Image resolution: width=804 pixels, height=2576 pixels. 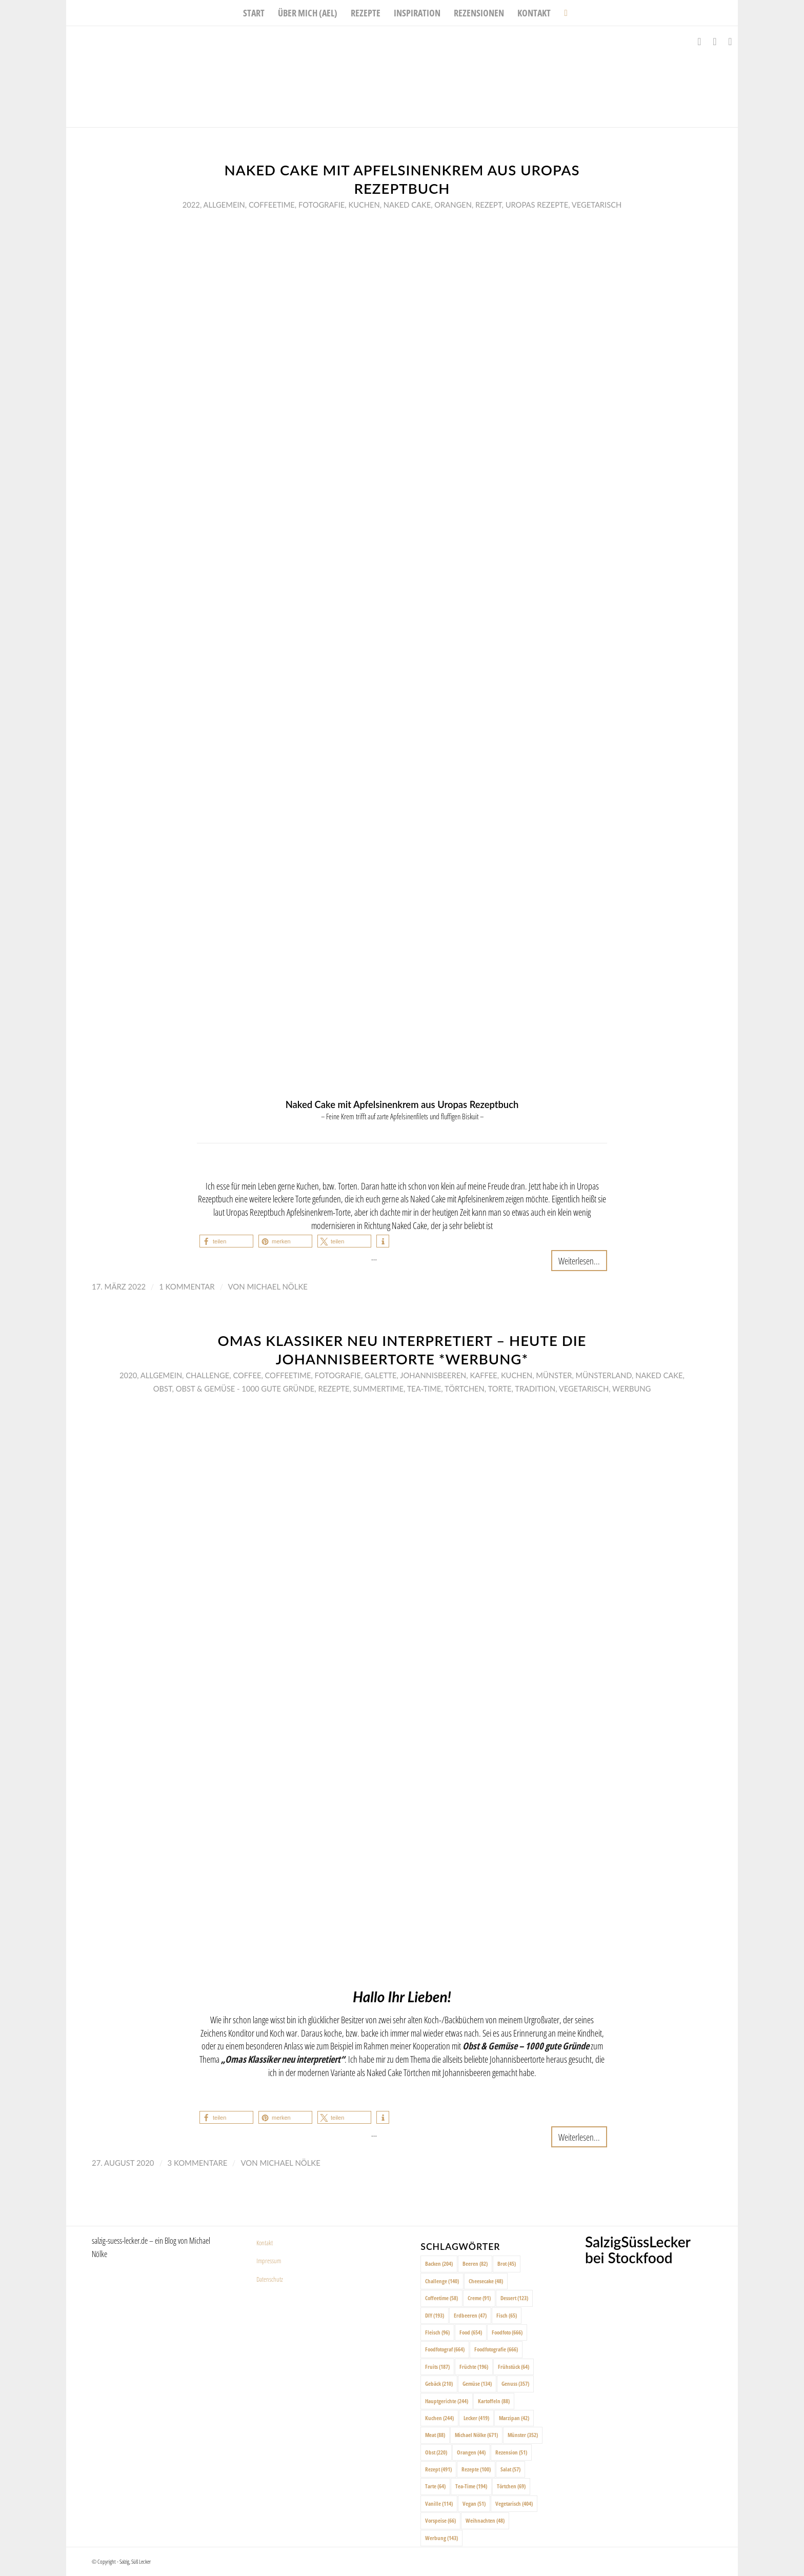 I want to click on Michael Nölke [Michael Nölke (671 Einträge)], so click(x=476, y=2435).